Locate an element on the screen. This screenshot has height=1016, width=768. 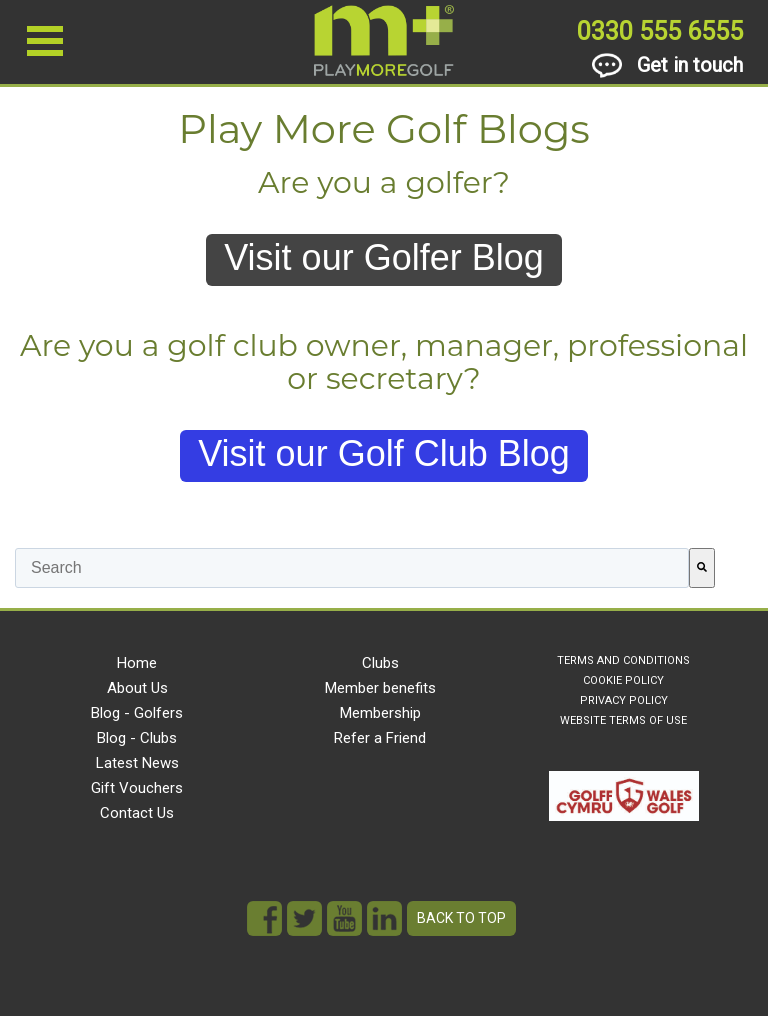
0330 555 6555 is located at coordinates (660, 31).